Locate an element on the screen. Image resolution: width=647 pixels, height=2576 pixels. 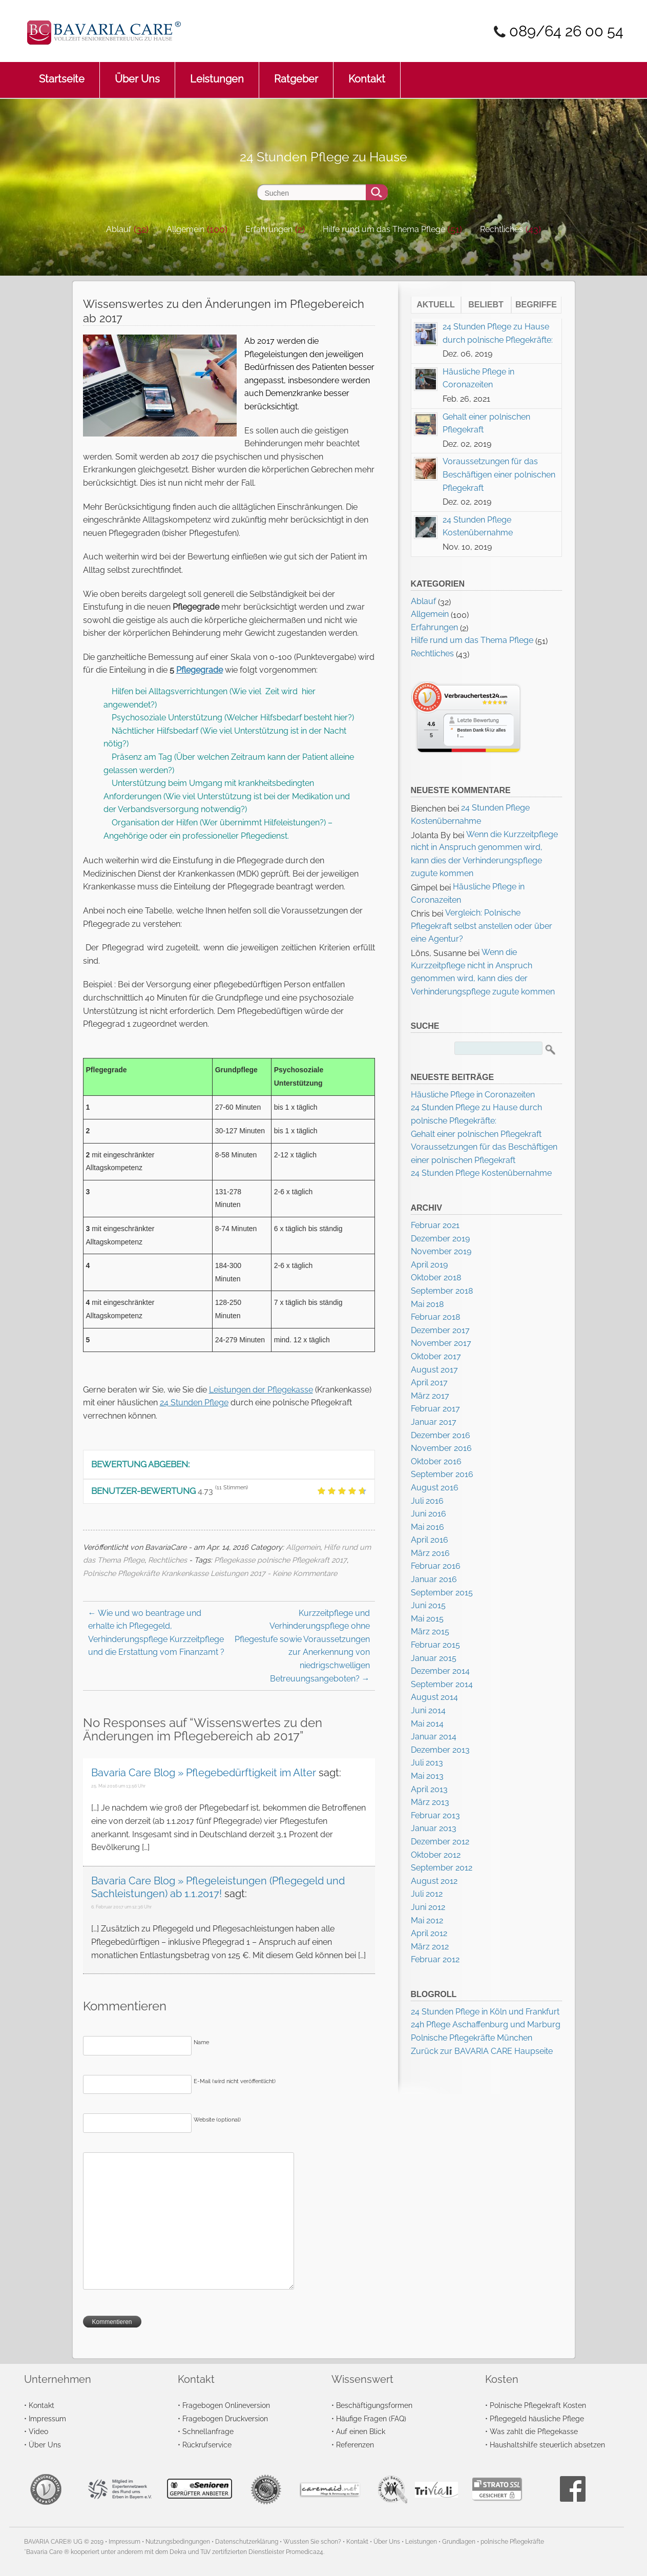
Hilfe rund um das Thema Pflege is located at coordinates (384, 229).